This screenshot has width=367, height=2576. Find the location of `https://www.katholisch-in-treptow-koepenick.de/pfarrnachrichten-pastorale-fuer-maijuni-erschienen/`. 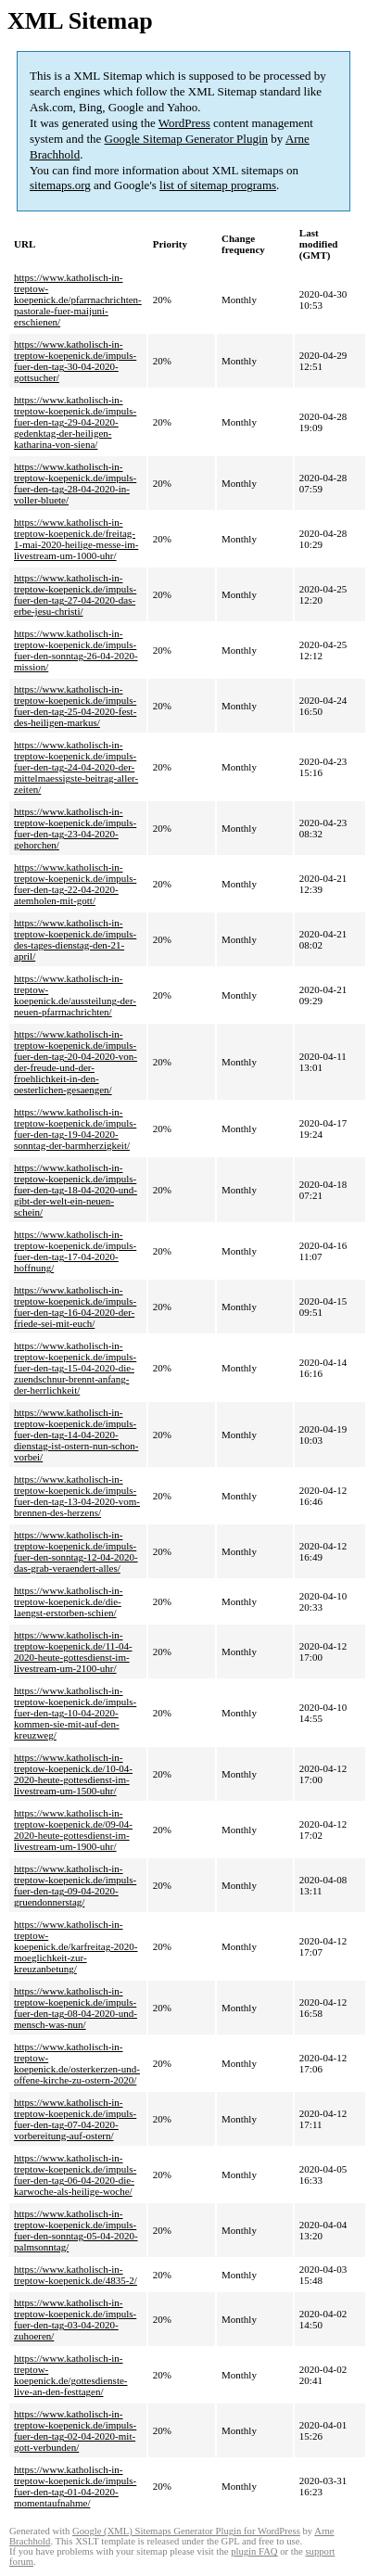

https://www.katholisch-in-treptow-koepenick.de/pfarrnachrichten-pastorale-fuer-maijuni-erschienen/ is located at coordinates (78, 299).